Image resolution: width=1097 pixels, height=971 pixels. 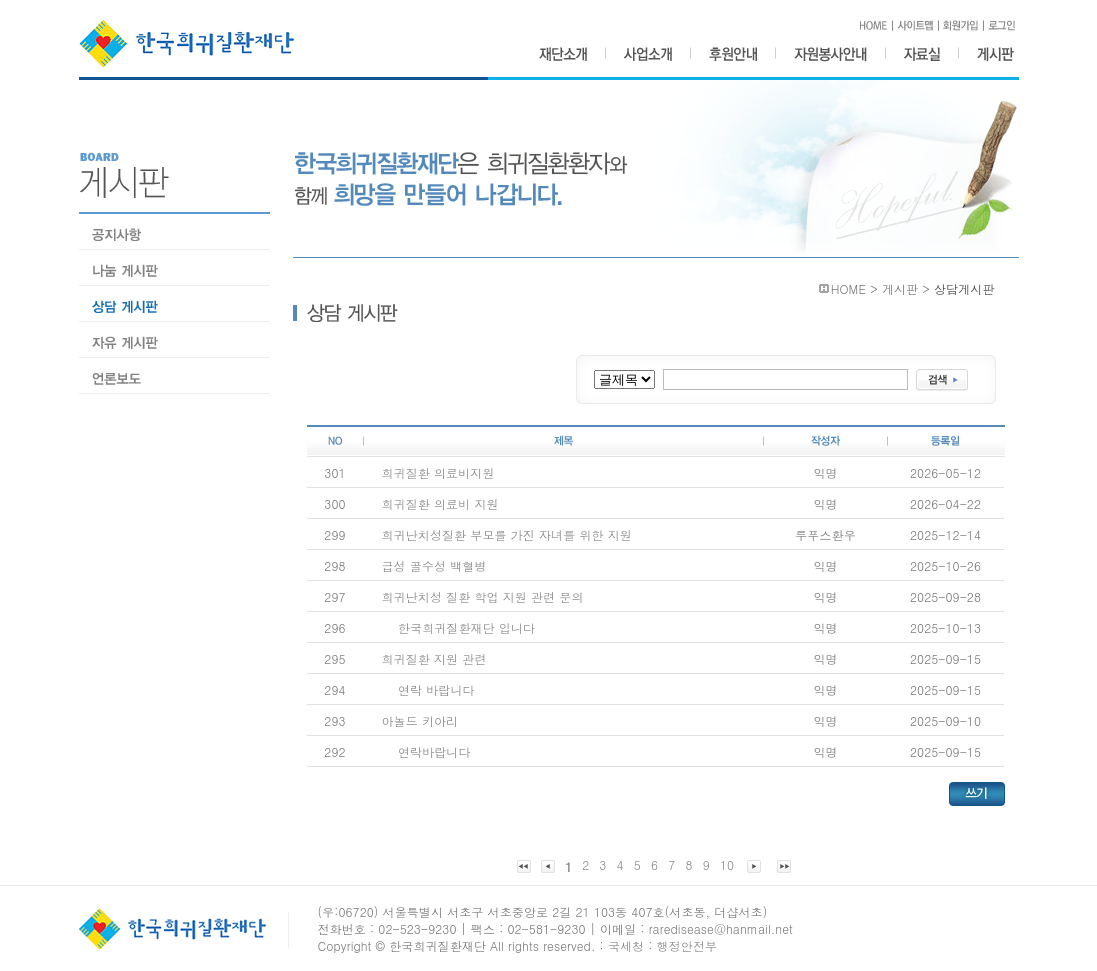 What do you see at coordinates (434, 658) in the screenshot?
I see `희귀질환 지원 관련` at bounding box center [434, 658].